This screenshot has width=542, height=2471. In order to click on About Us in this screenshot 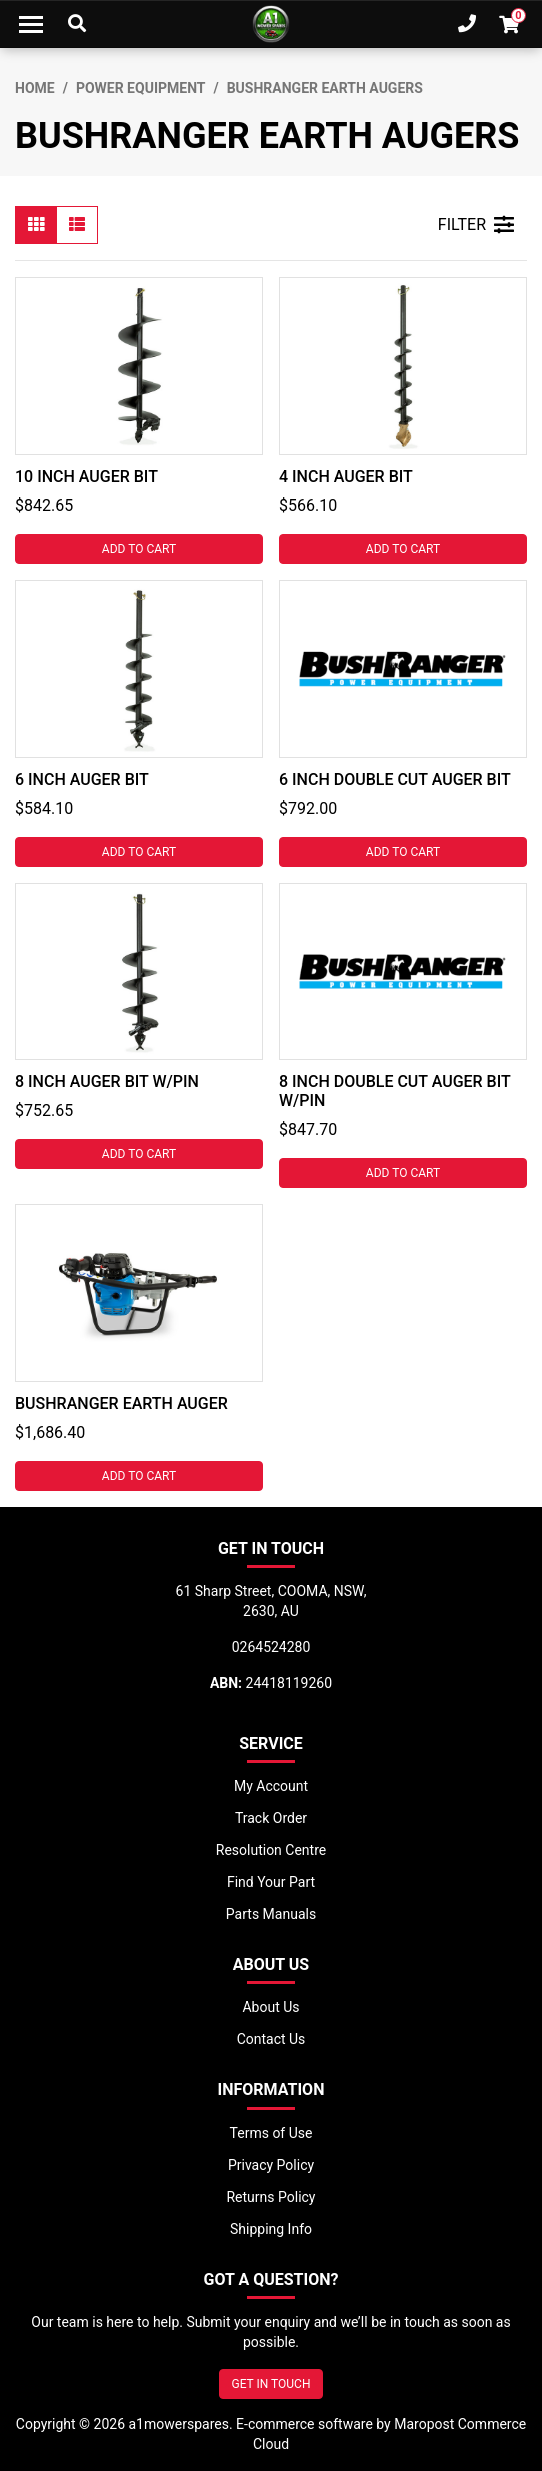, I will do `click(270, 2007)`.